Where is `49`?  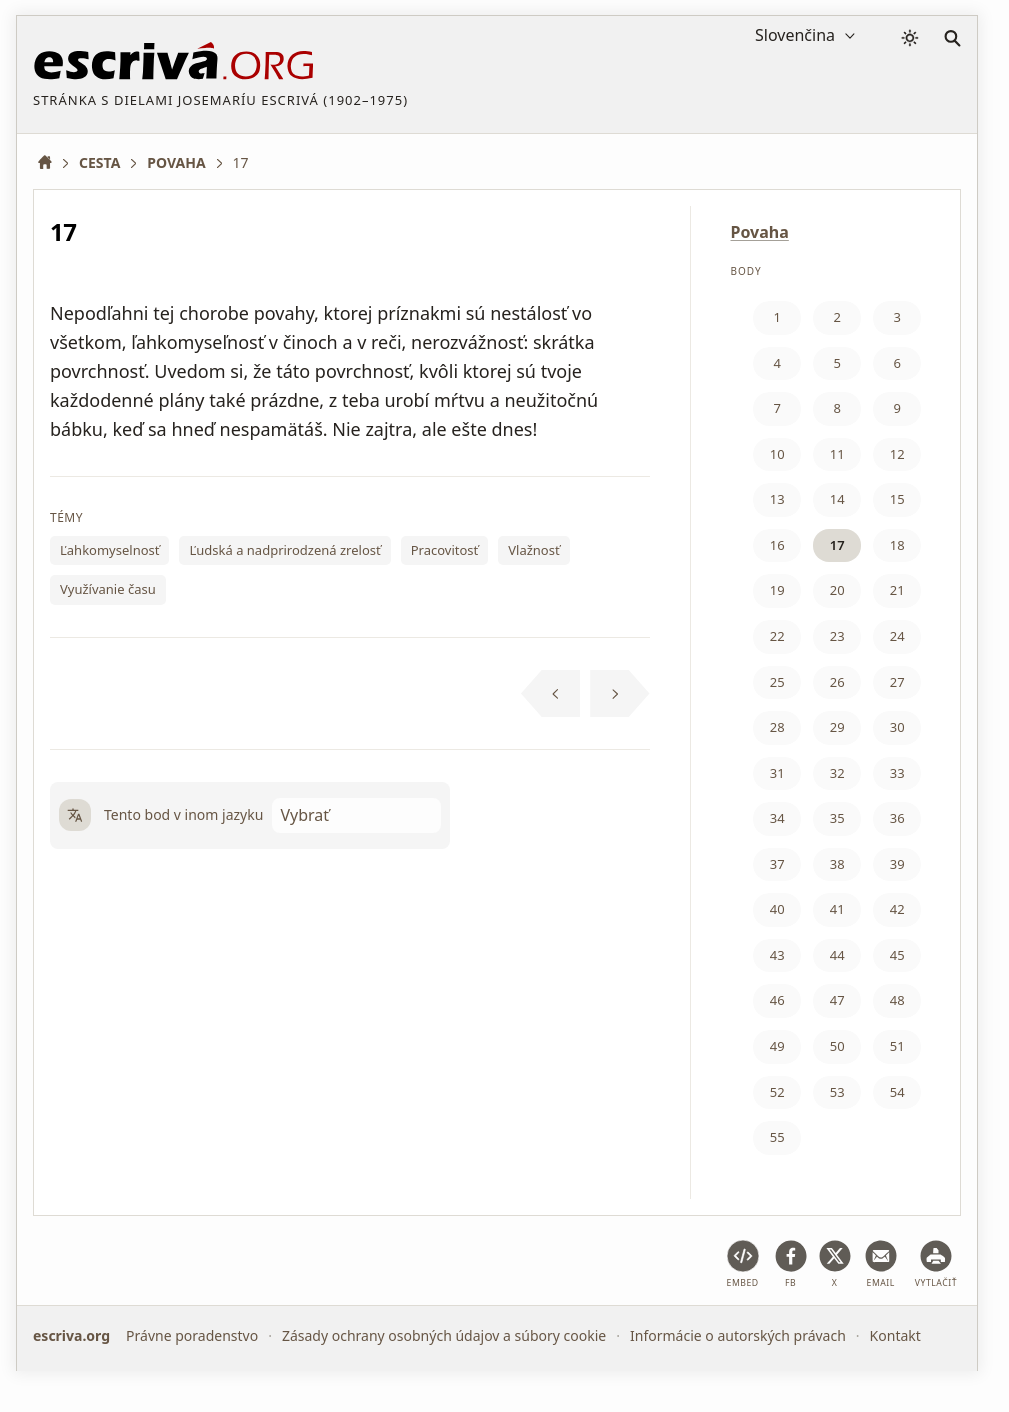 49 is located at coordinates (777, 1046).